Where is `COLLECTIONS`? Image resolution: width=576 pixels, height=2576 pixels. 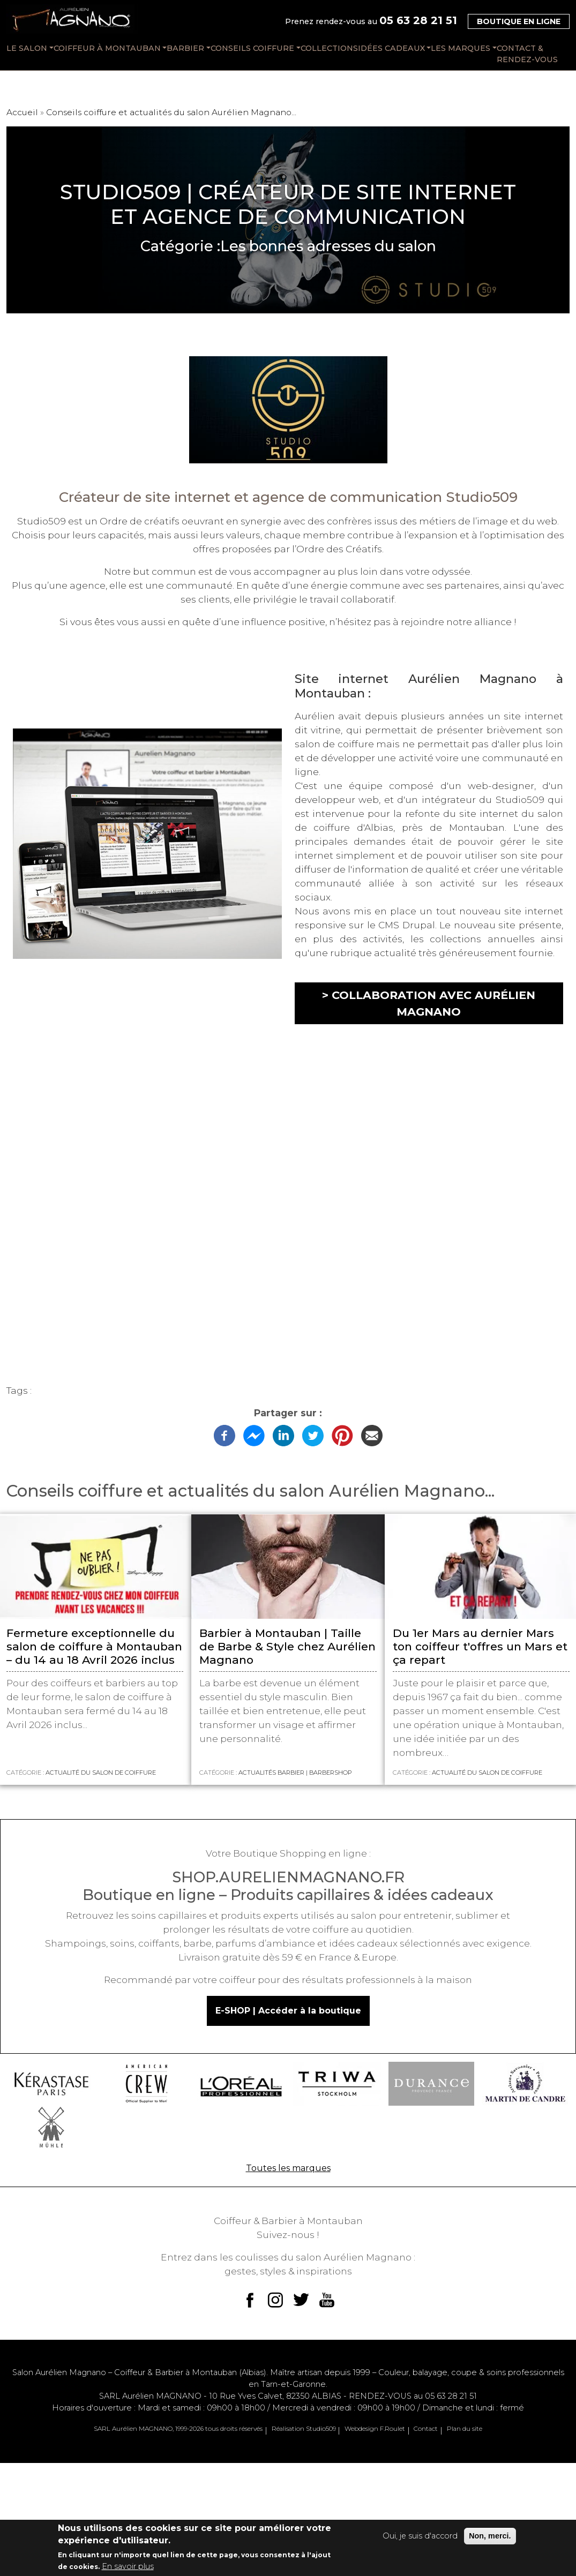 COLLECTIONS is located at coordinates (329, 48).